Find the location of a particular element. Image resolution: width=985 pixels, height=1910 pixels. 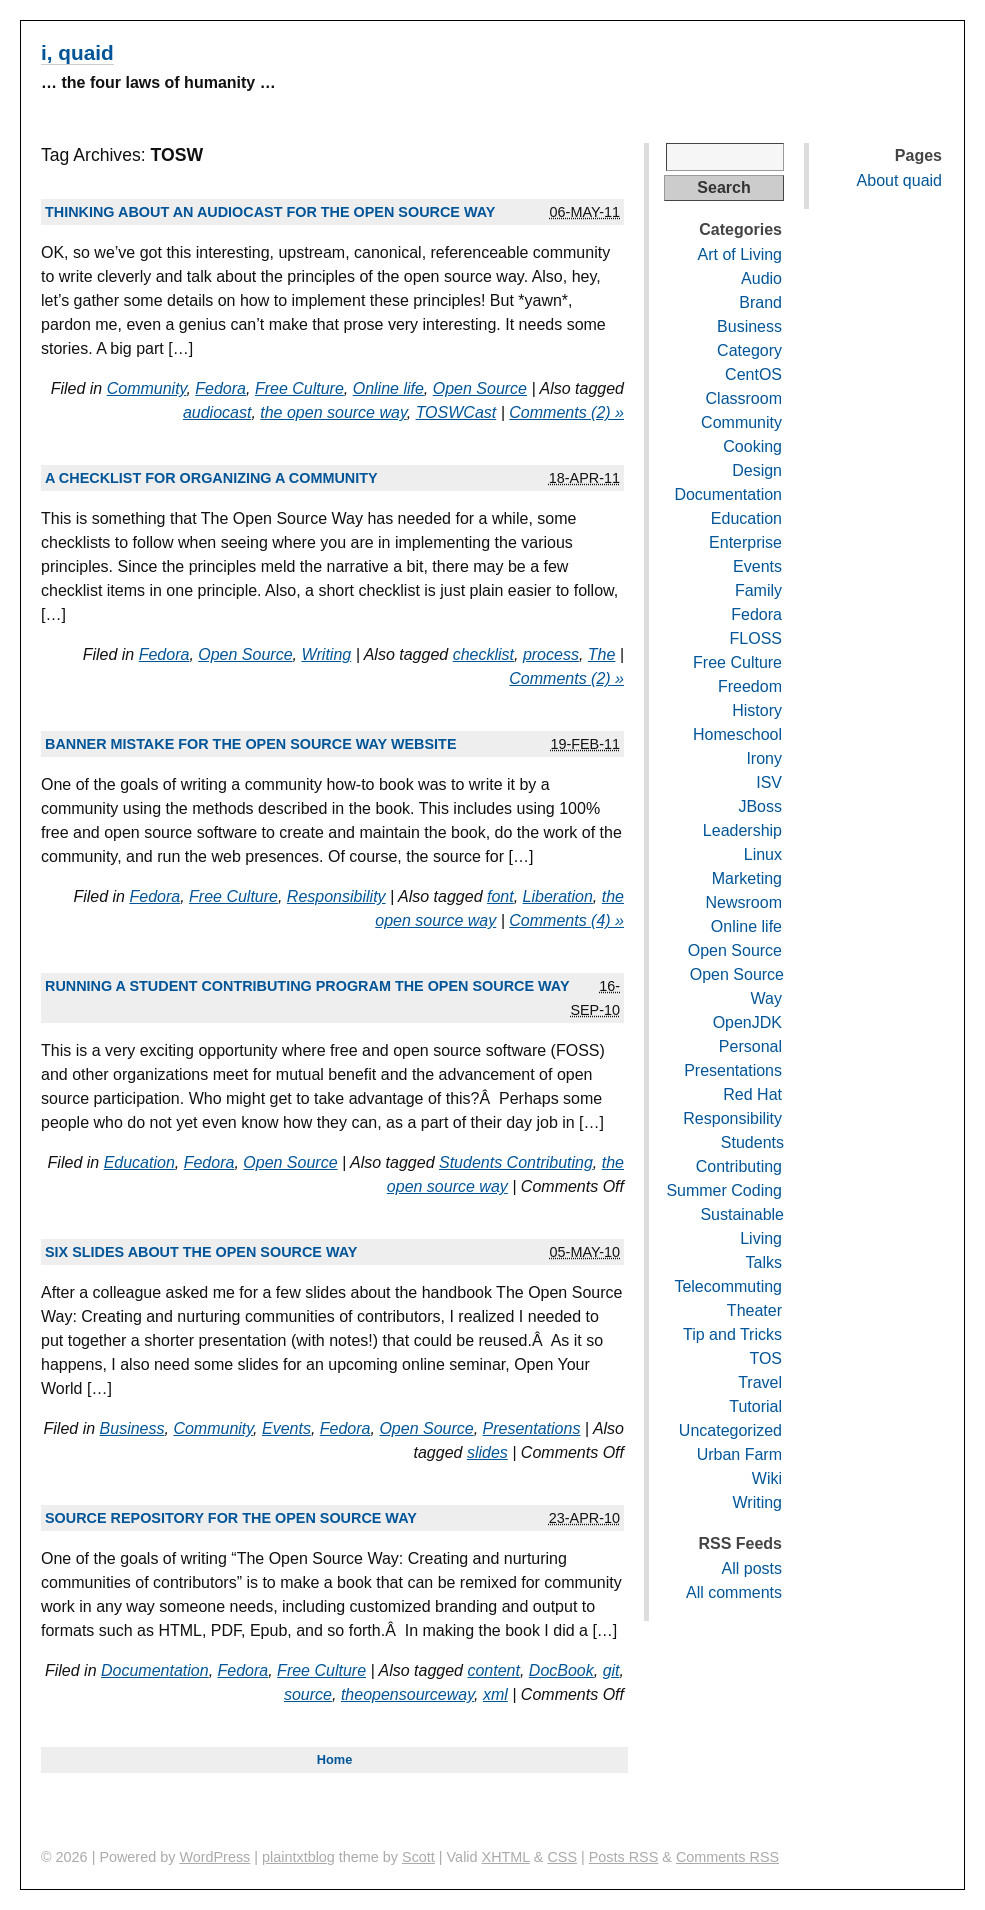

About quaid is located at coordinates (899, 180).